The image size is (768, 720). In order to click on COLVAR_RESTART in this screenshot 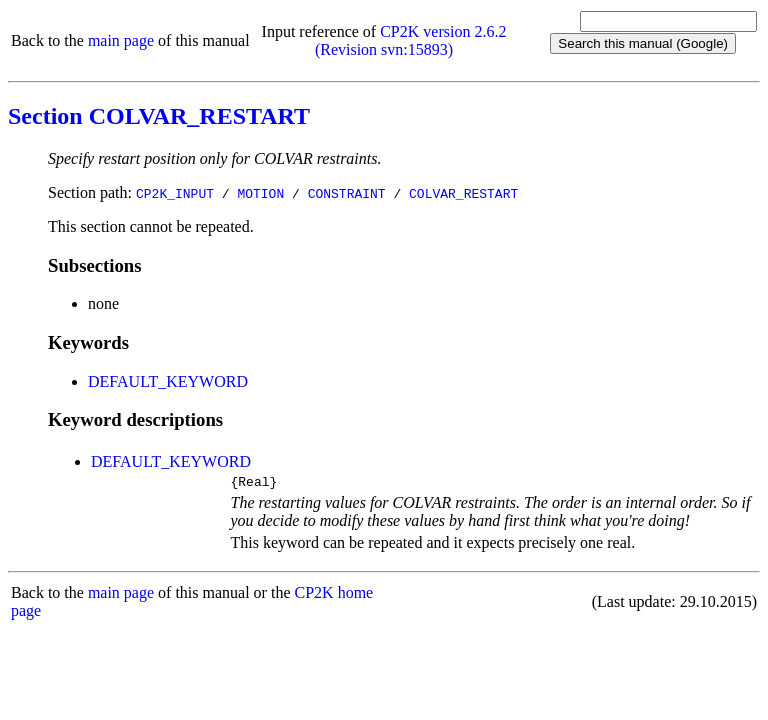, I will do `click(463, 193)`.